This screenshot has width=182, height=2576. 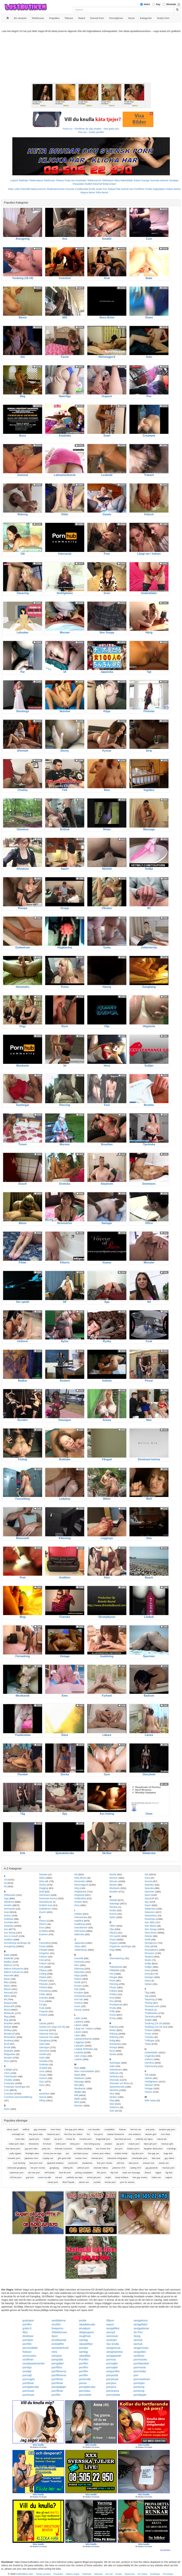 I want to click on Rakad Fitta, so click(x=114, y=189).